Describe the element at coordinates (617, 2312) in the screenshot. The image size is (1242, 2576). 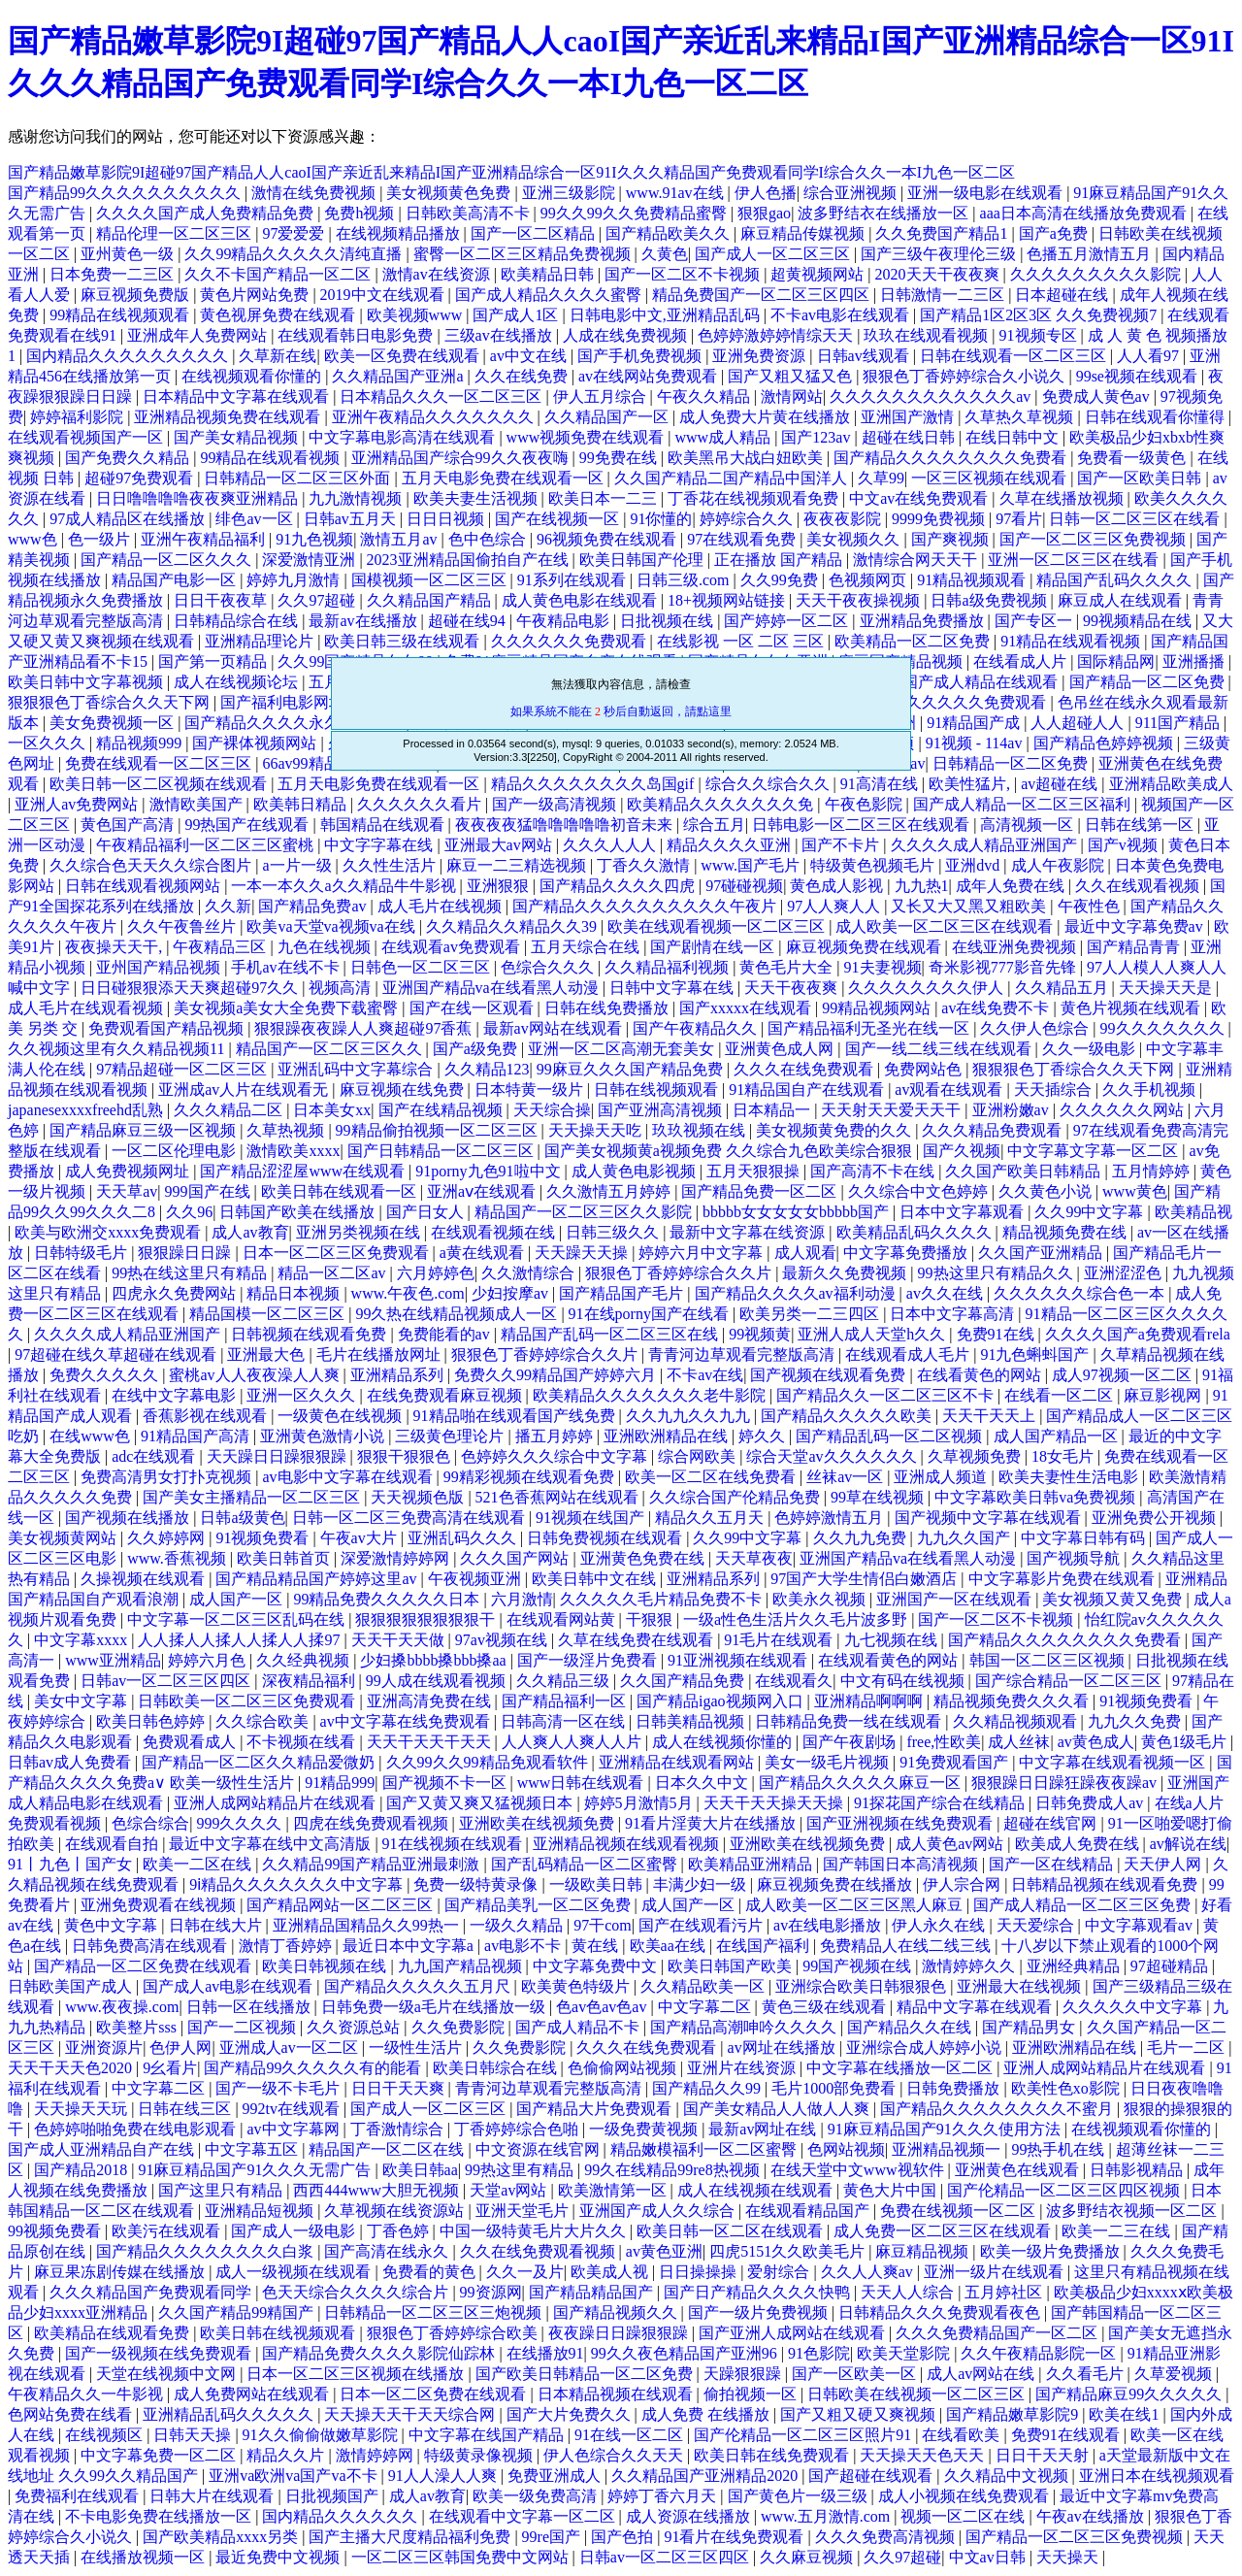
I see `国产精品视频久久` at that location.